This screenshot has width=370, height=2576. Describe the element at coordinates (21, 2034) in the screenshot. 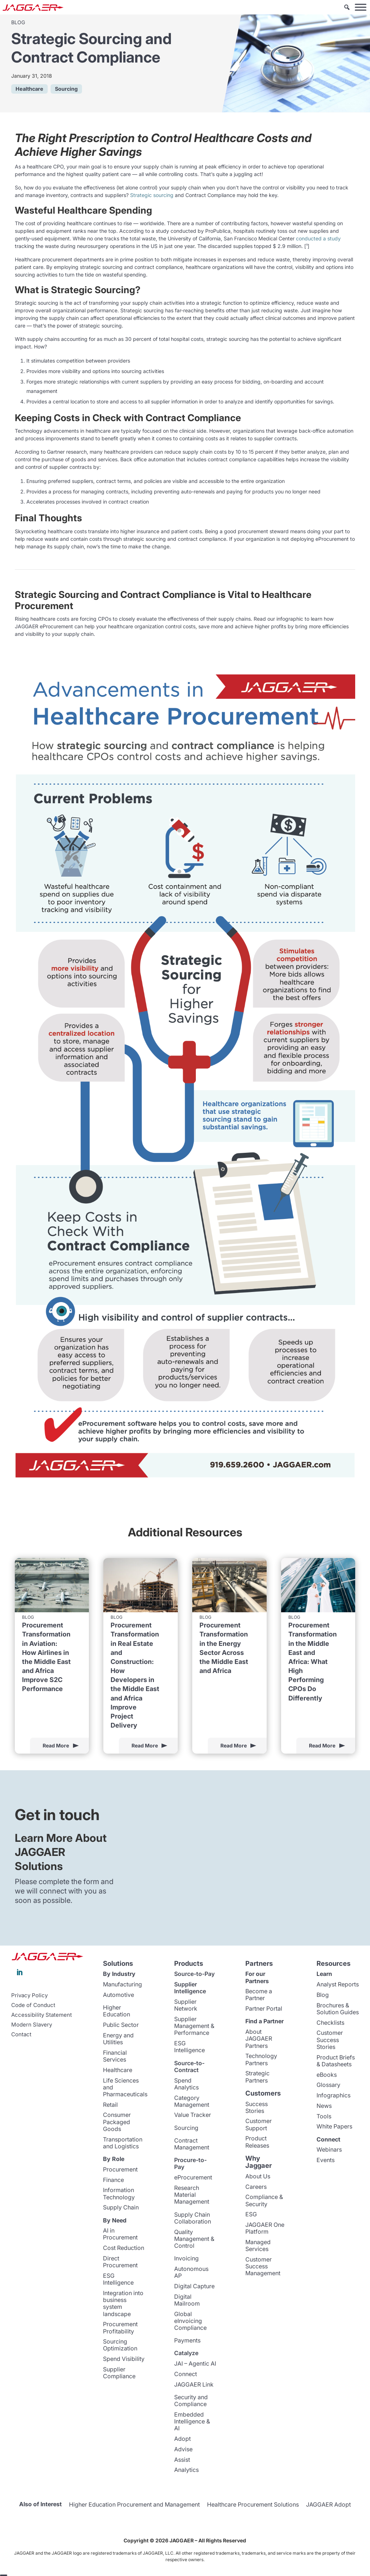

I see `Contact` at that location.